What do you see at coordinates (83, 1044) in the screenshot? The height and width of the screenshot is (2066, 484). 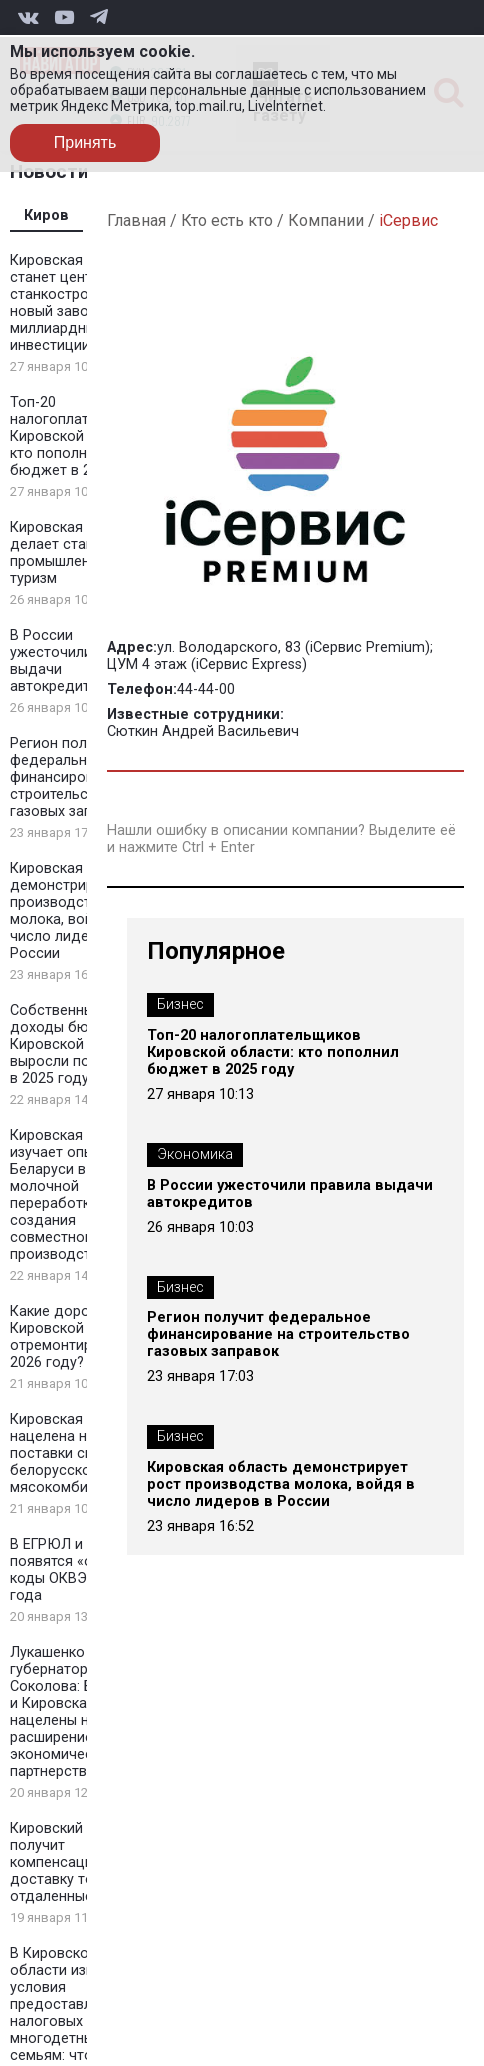 I see `Собственные доходы бюджета Кировской области выросли почти на 7% в 2025 году` at bounding box center [83, 1044].